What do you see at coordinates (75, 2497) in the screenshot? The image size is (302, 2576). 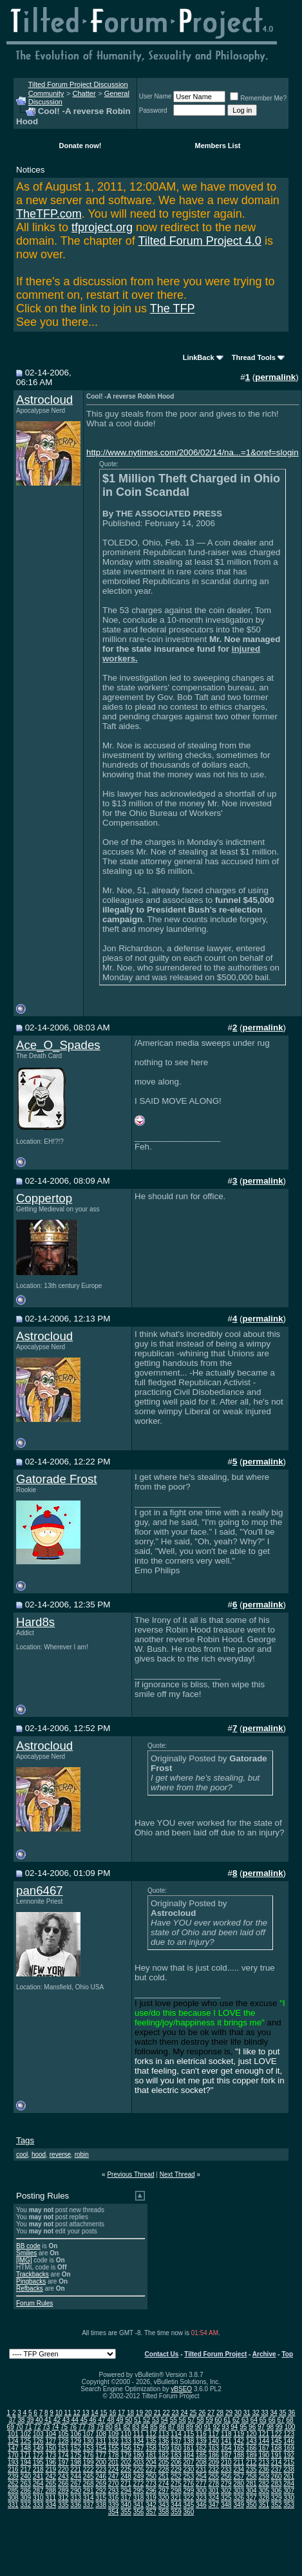 I see `313` at bounding box center [75, 2497].